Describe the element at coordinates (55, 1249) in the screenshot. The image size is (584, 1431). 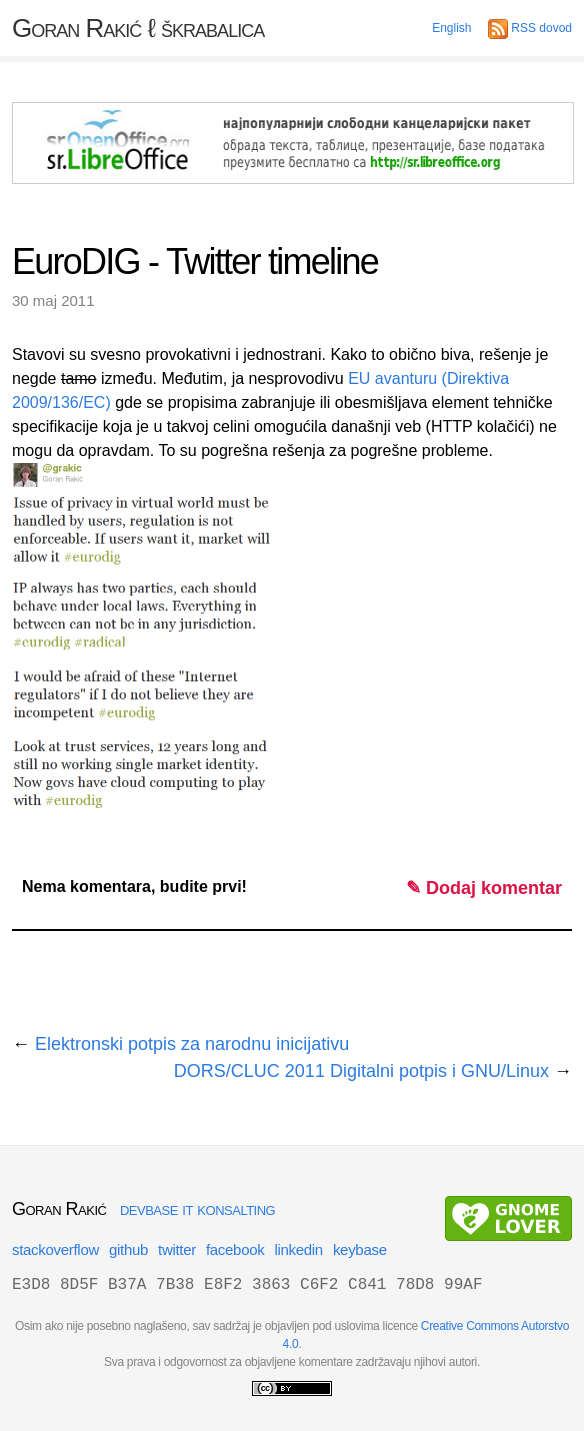
I see `stackoverflow` at that location.